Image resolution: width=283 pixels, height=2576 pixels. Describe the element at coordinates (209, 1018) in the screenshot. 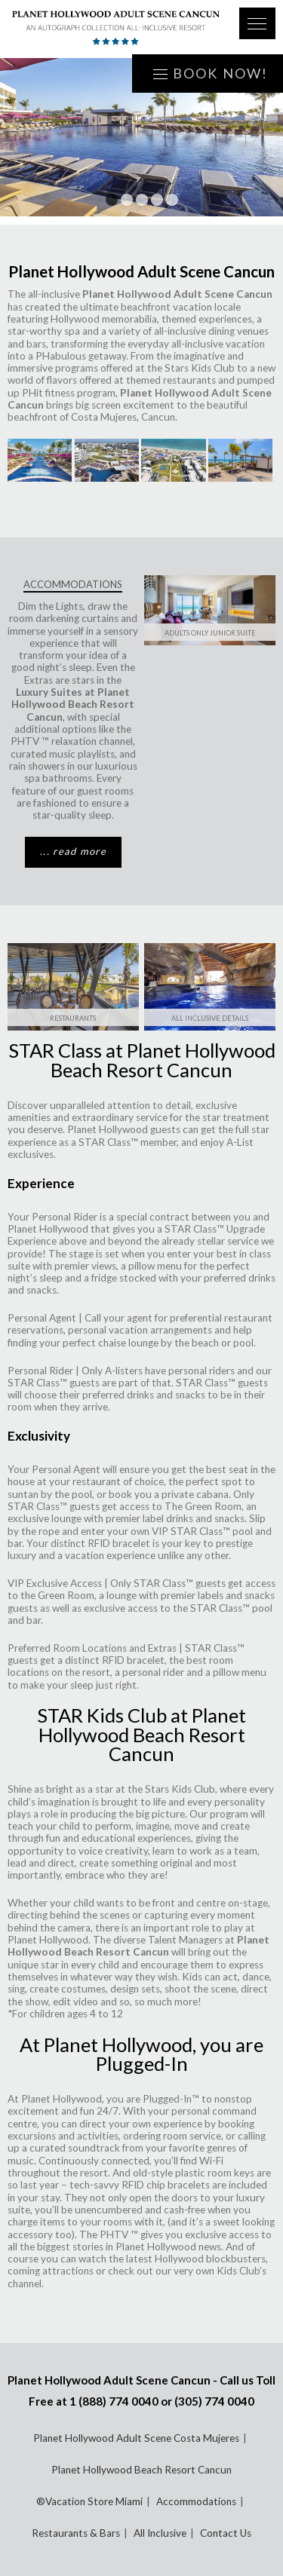

I see `ALL INCLUSIVE DETAILS` at that location.